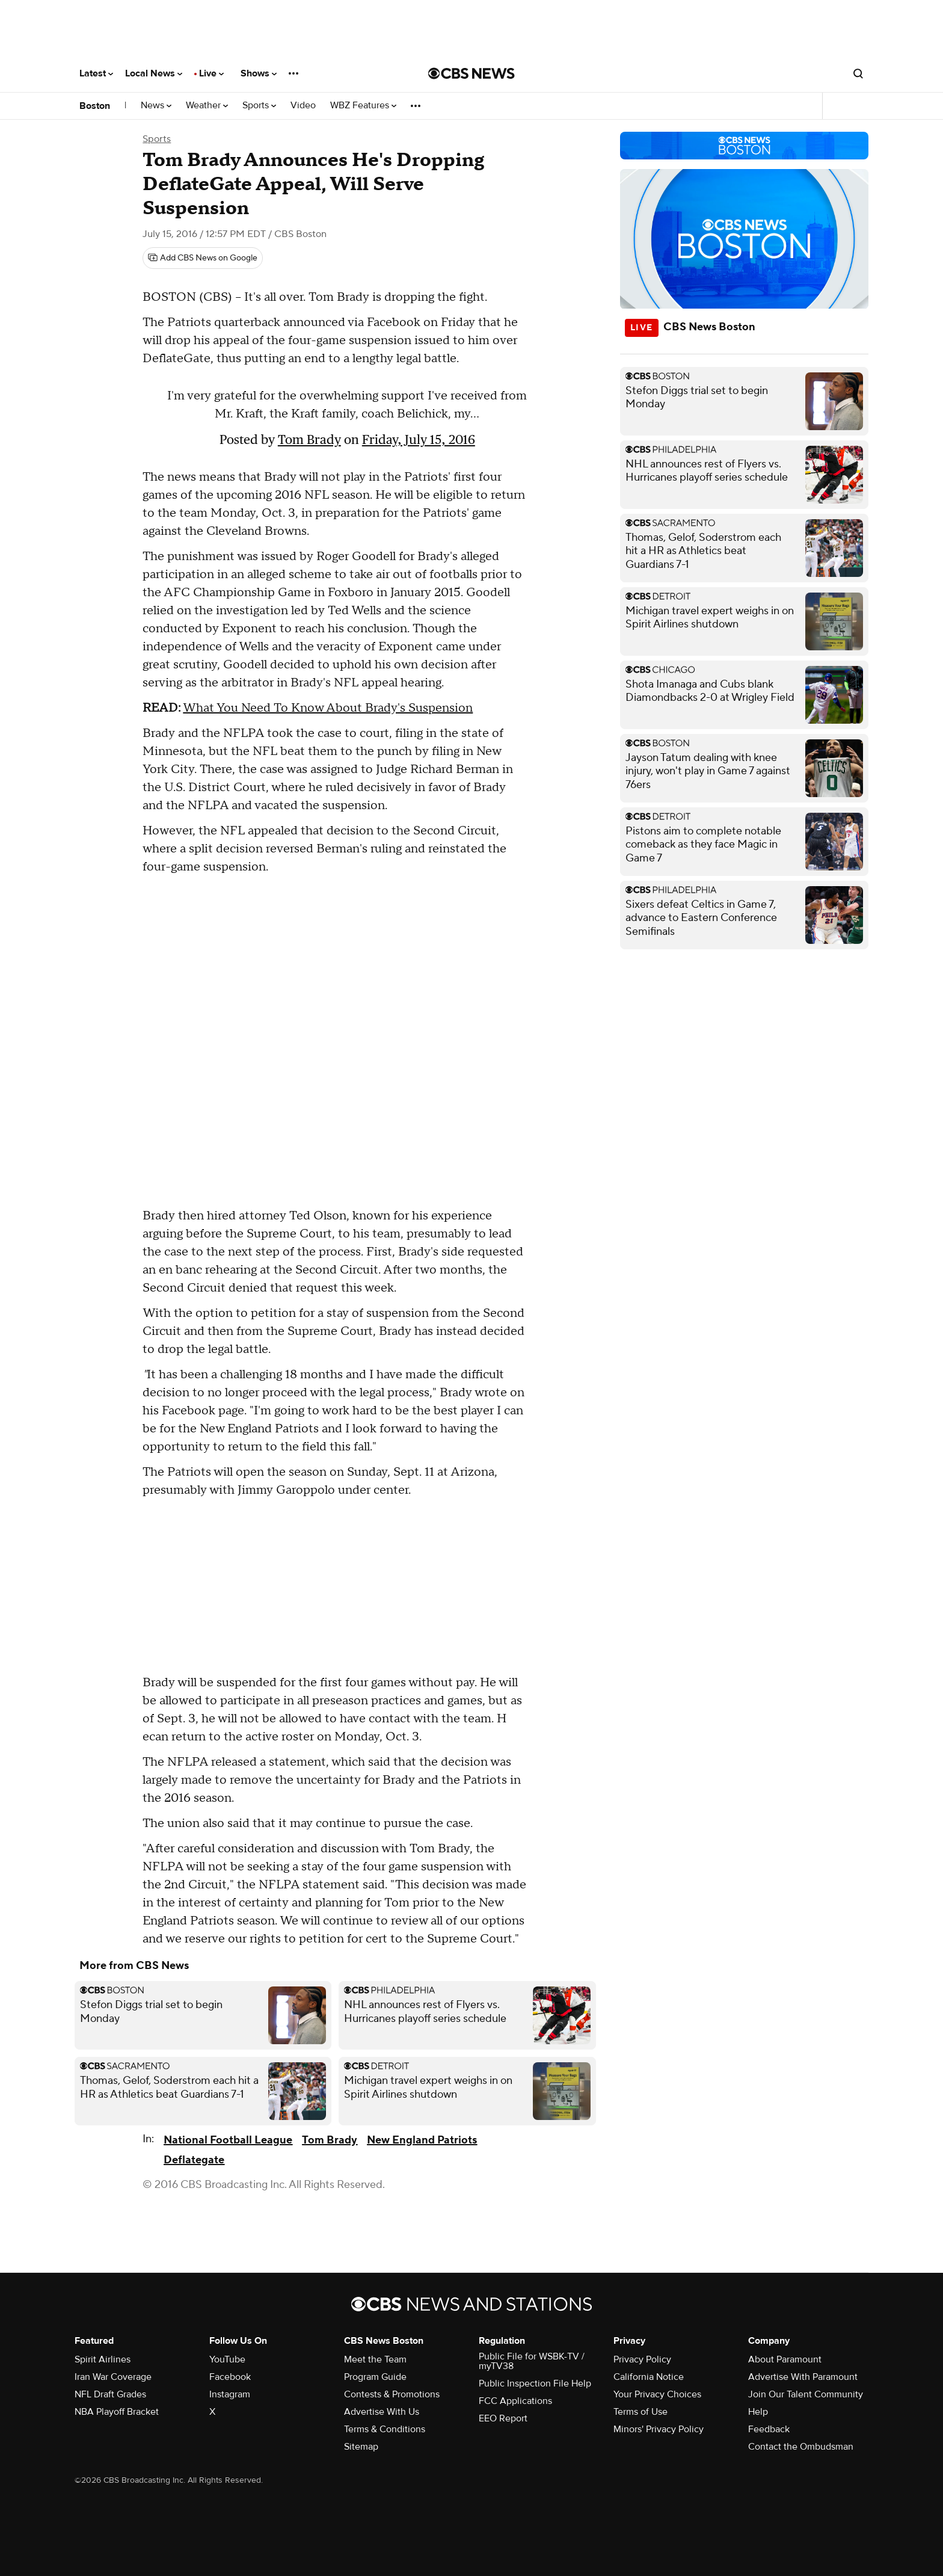  Describe the element at coordinates (422, 2140) in the screenshot. I see `New England Patriots` at that location.